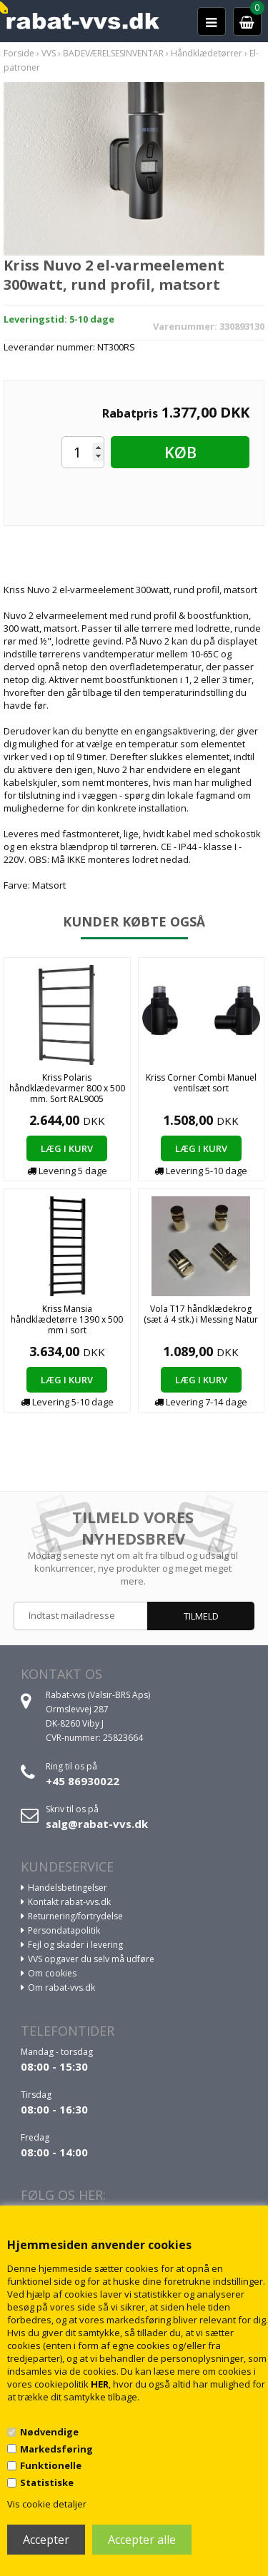 The width and height of the screenshot is (268, 2576). I want to click on Returnering/fortrydelse, so click(75, 1916).